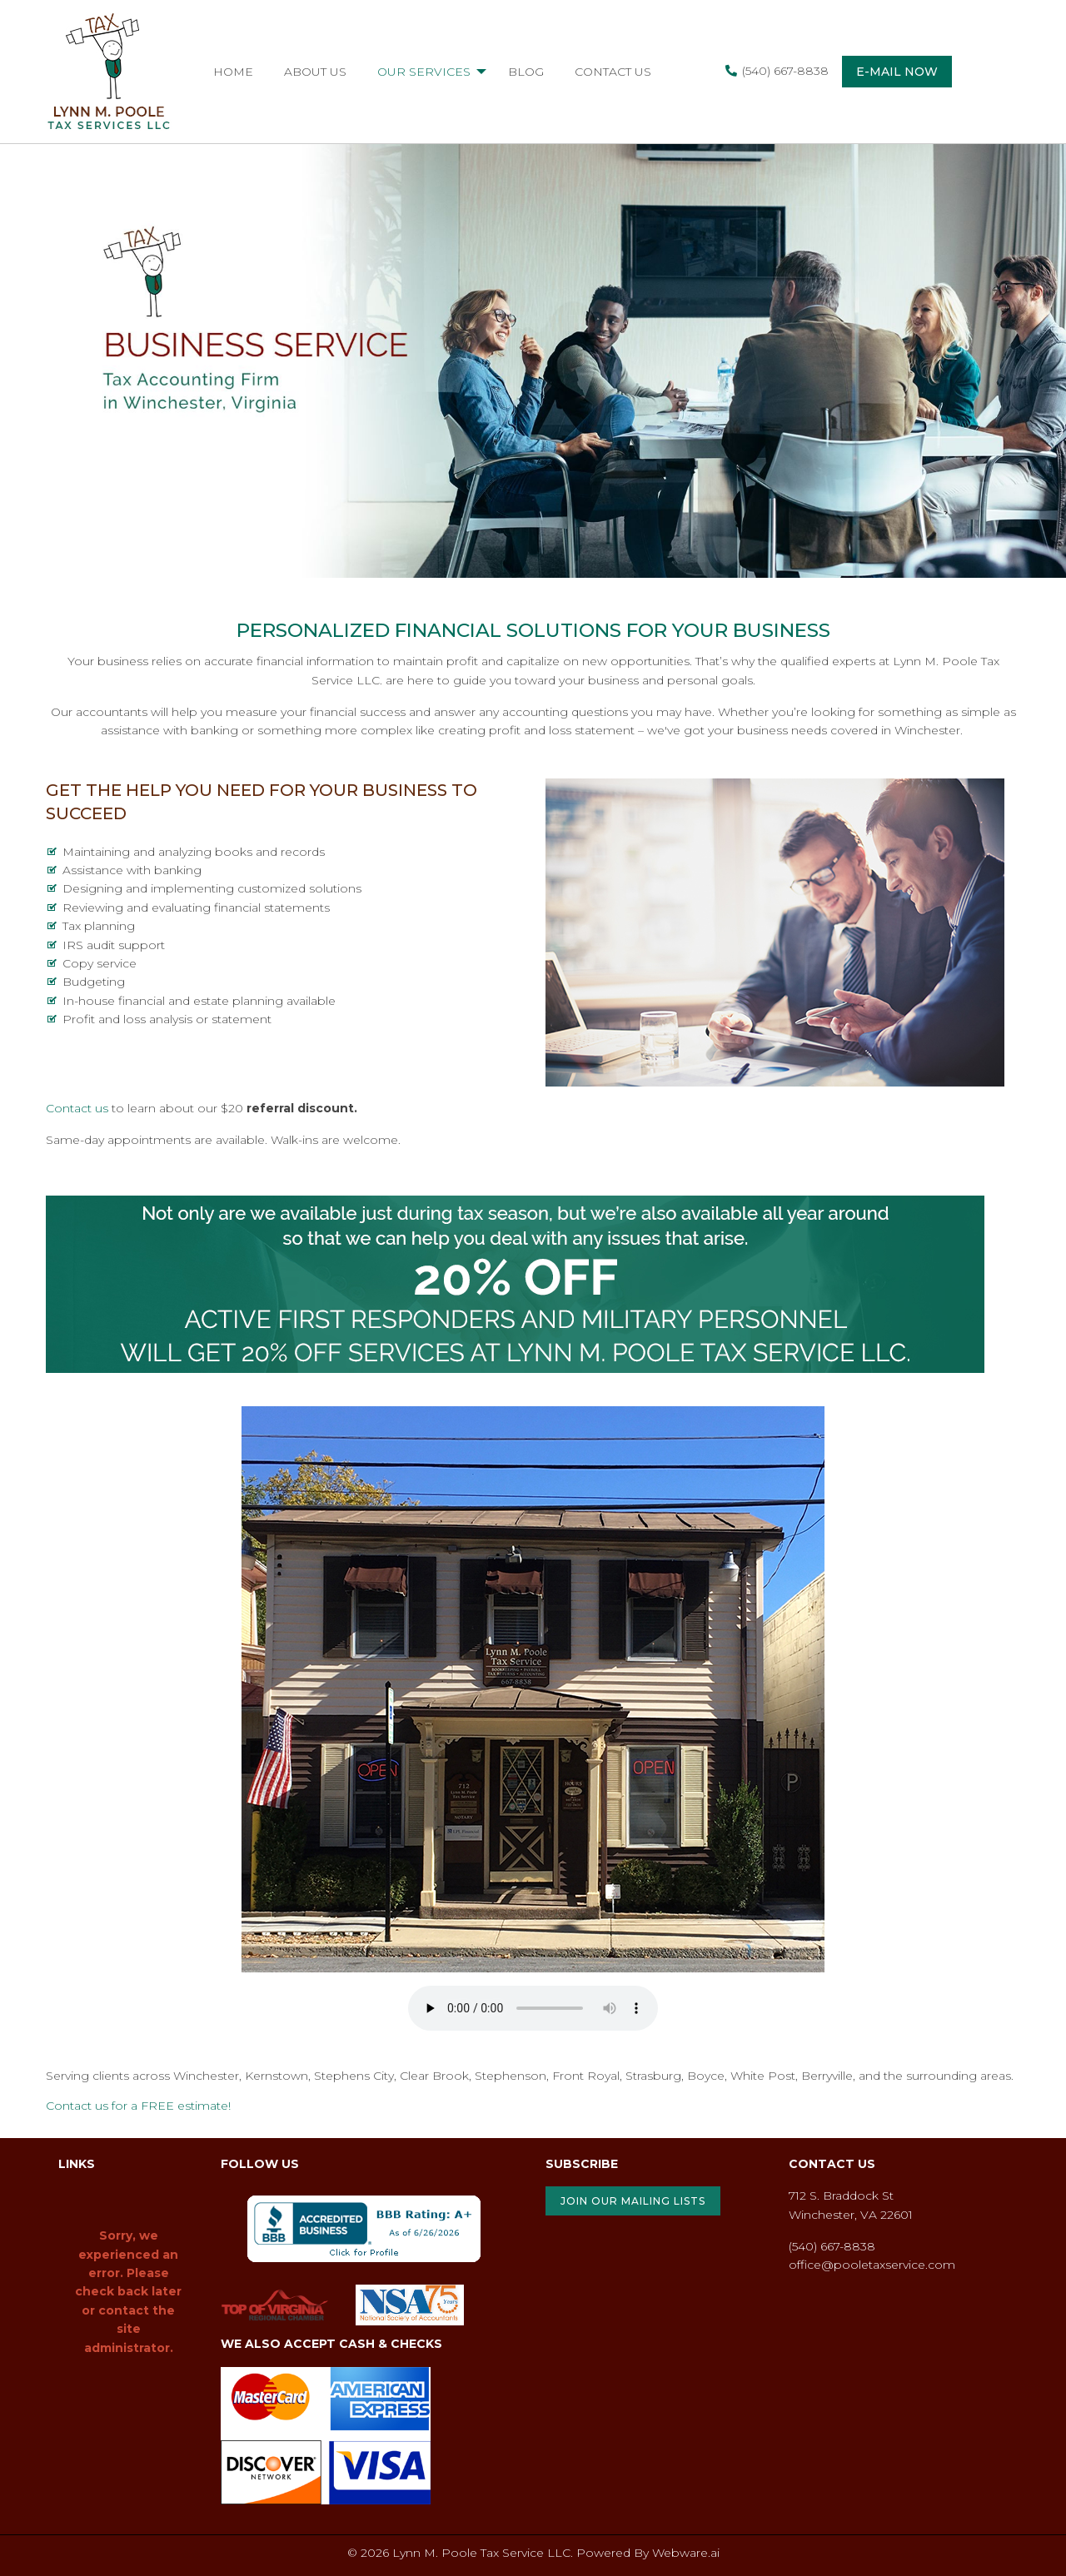 Image resolution: width=1066 pixels, height=2576 pixels. Describe the element at coordinates (777, 70) in the screenshot. I see `(540) 667-8838` at that location.